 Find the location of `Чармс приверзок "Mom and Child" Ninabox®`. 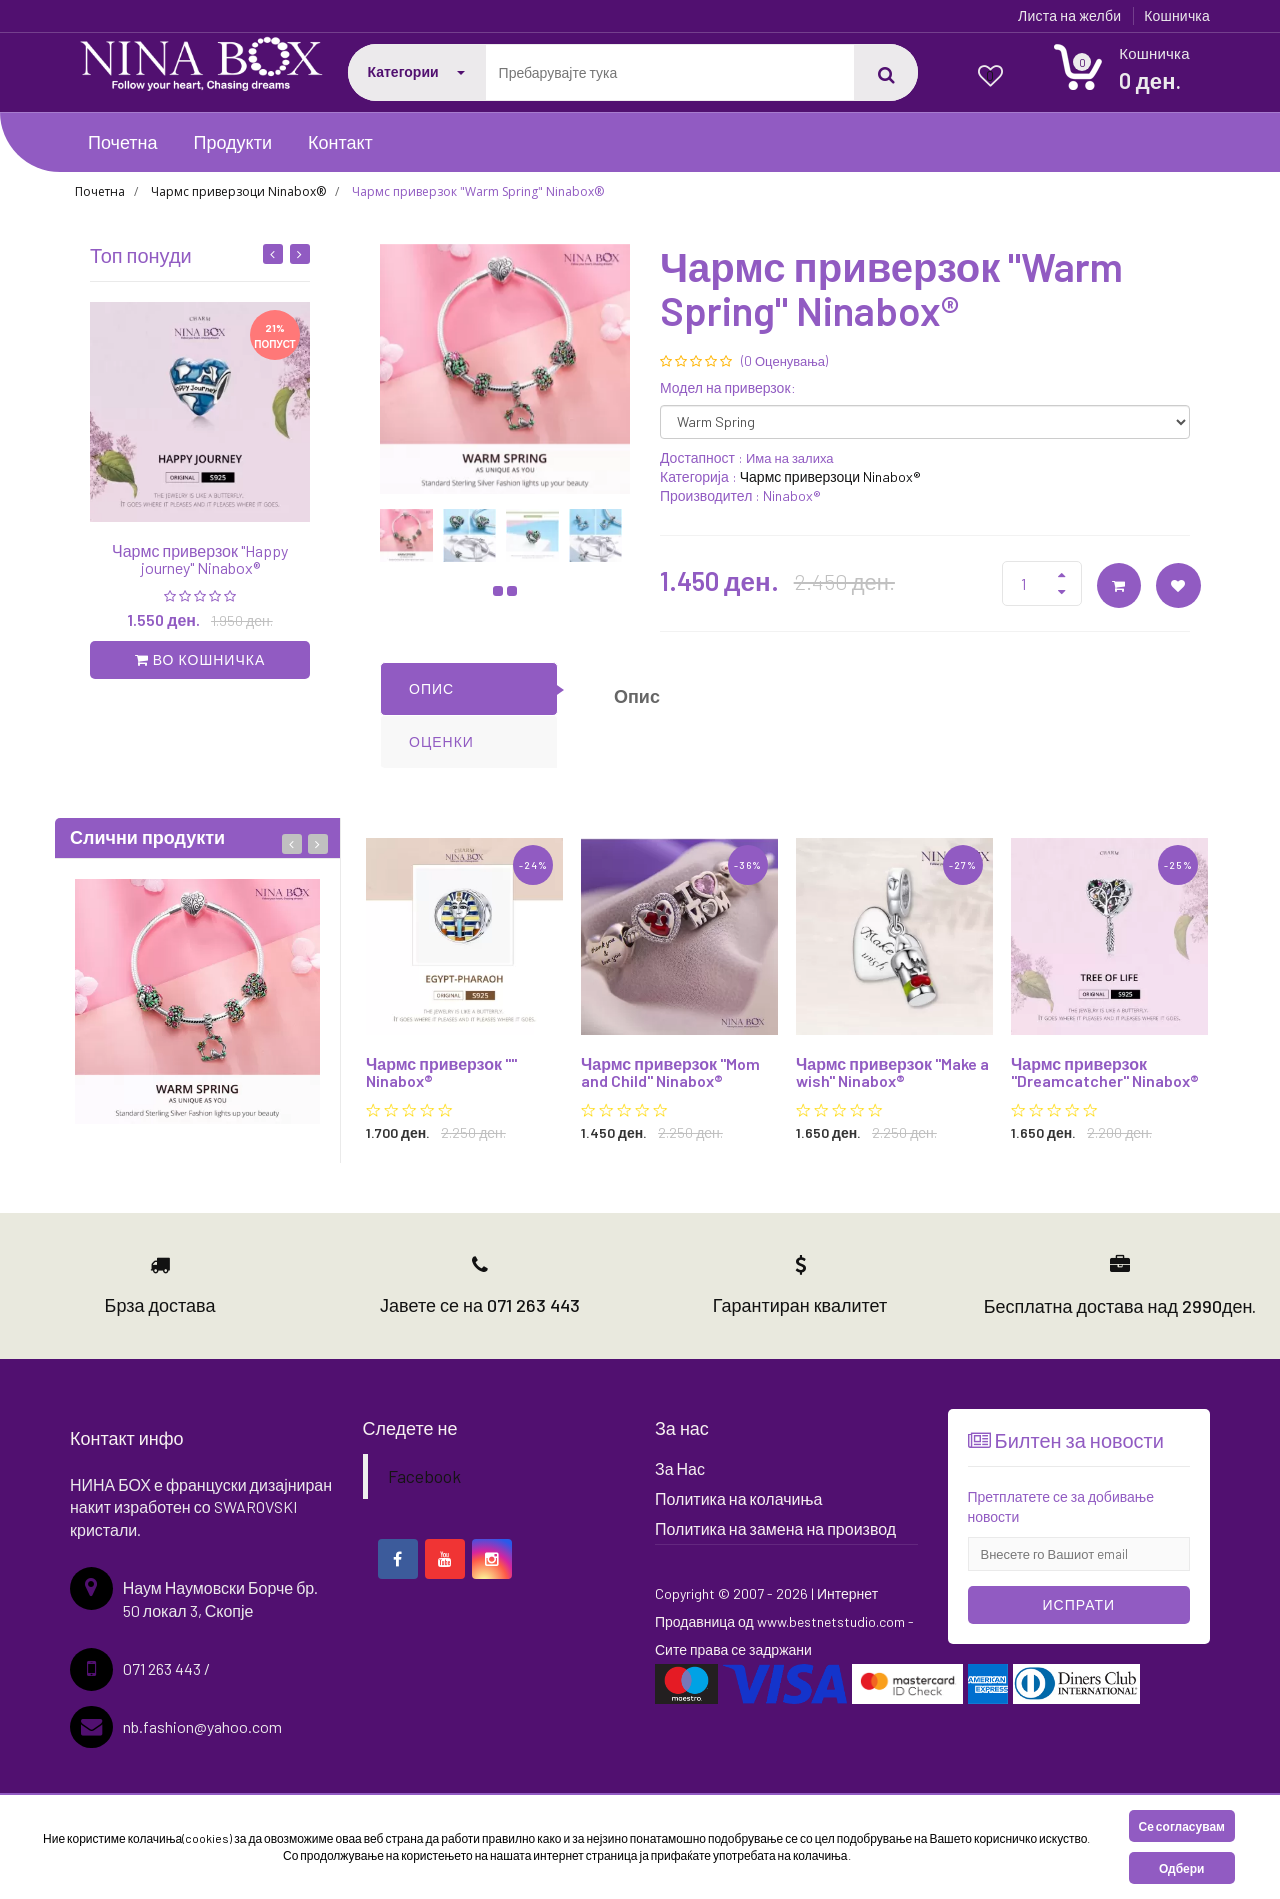

Чармс приверзок "Mom and Child" Ninabox® is located at coordinates (670, 1072).